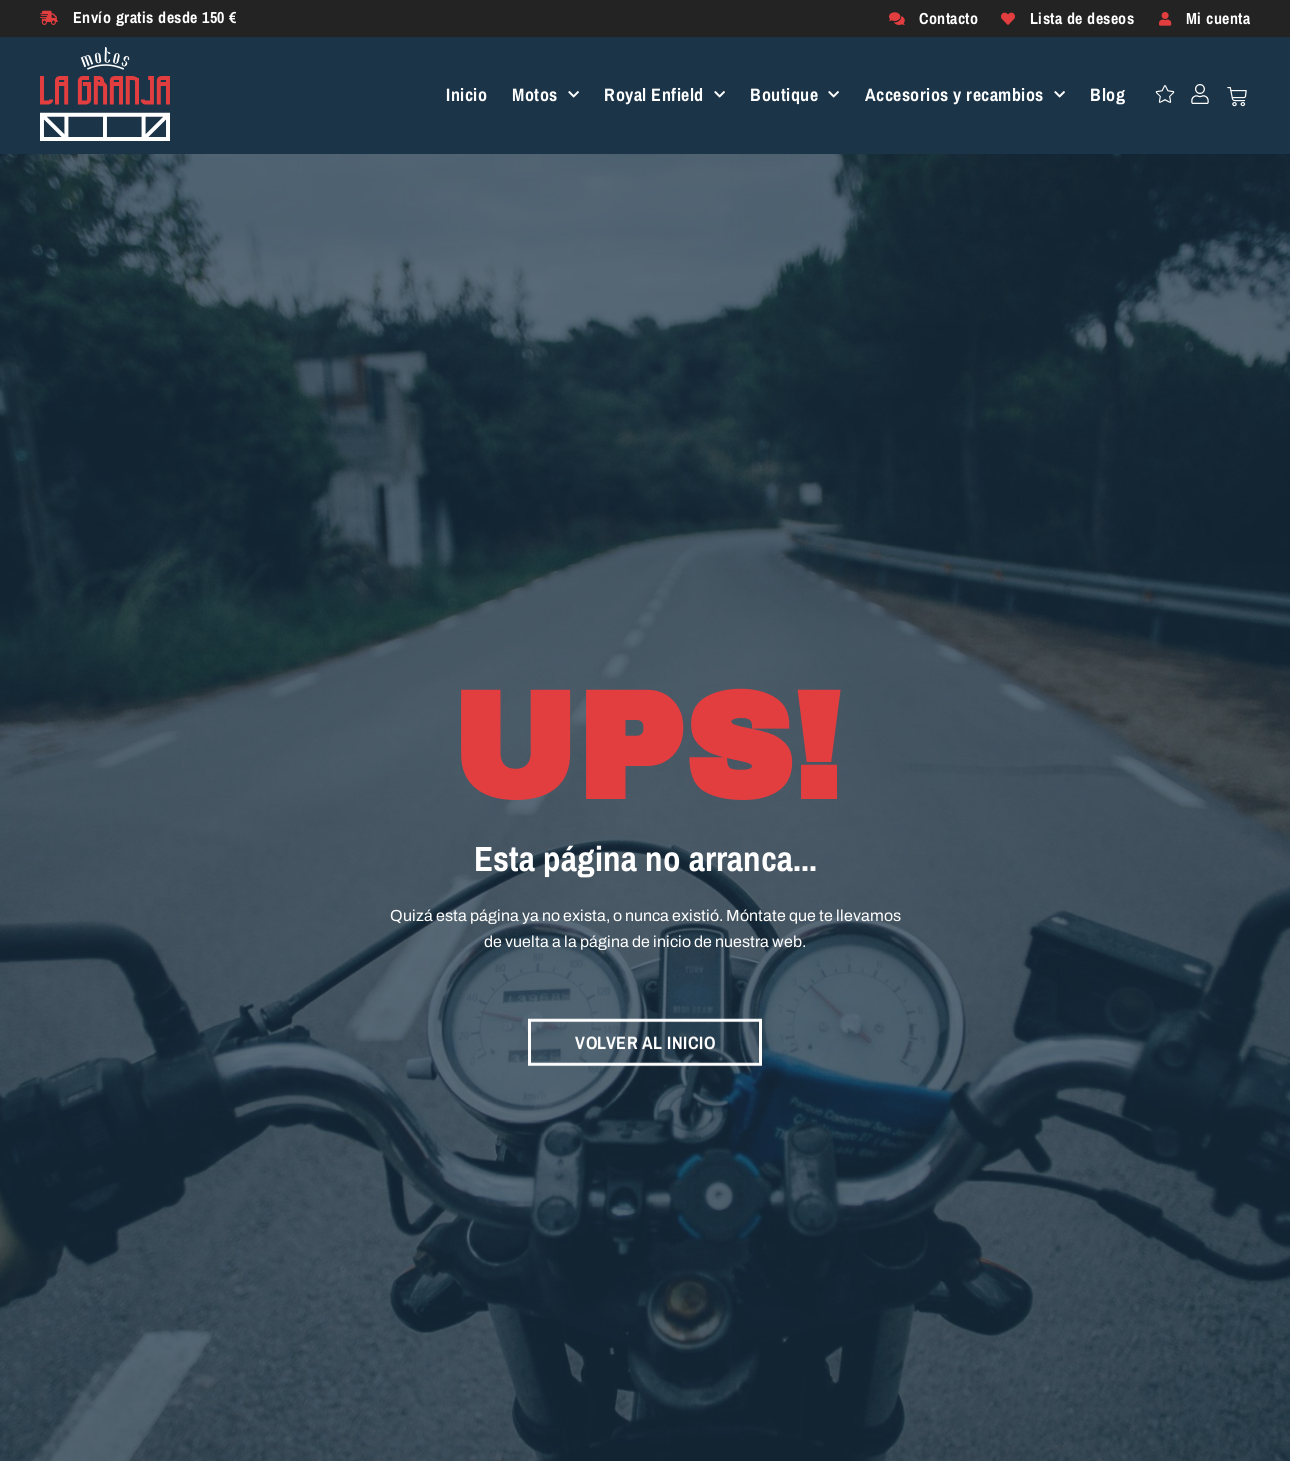 This screenshot has width=1290, height=1461. I want to click on Boutique, so click(795, 95).